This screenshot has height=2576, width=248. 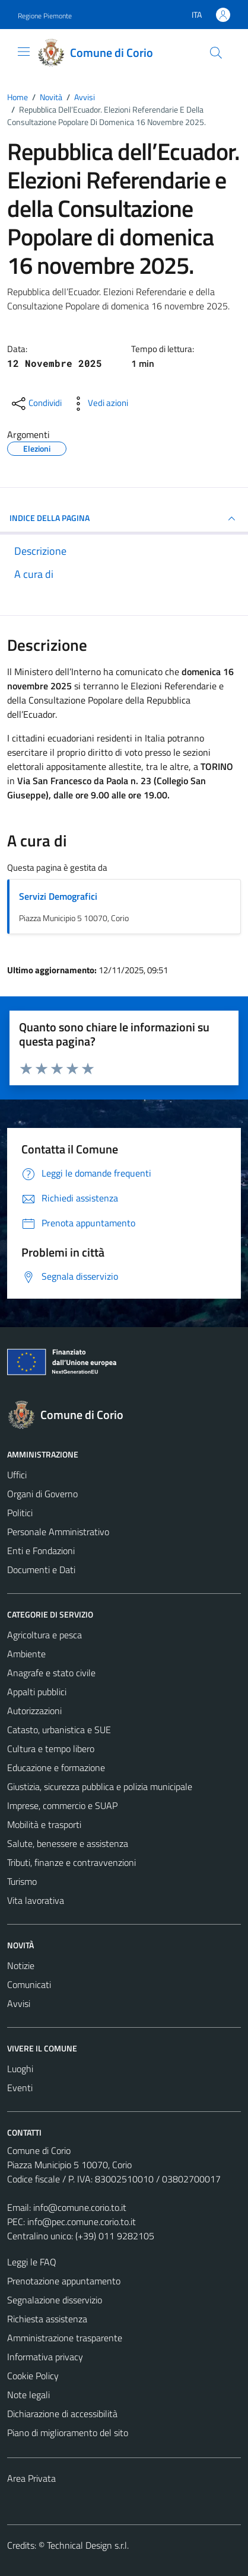 I want to click on Notizie, so click(x=20, y=1965).